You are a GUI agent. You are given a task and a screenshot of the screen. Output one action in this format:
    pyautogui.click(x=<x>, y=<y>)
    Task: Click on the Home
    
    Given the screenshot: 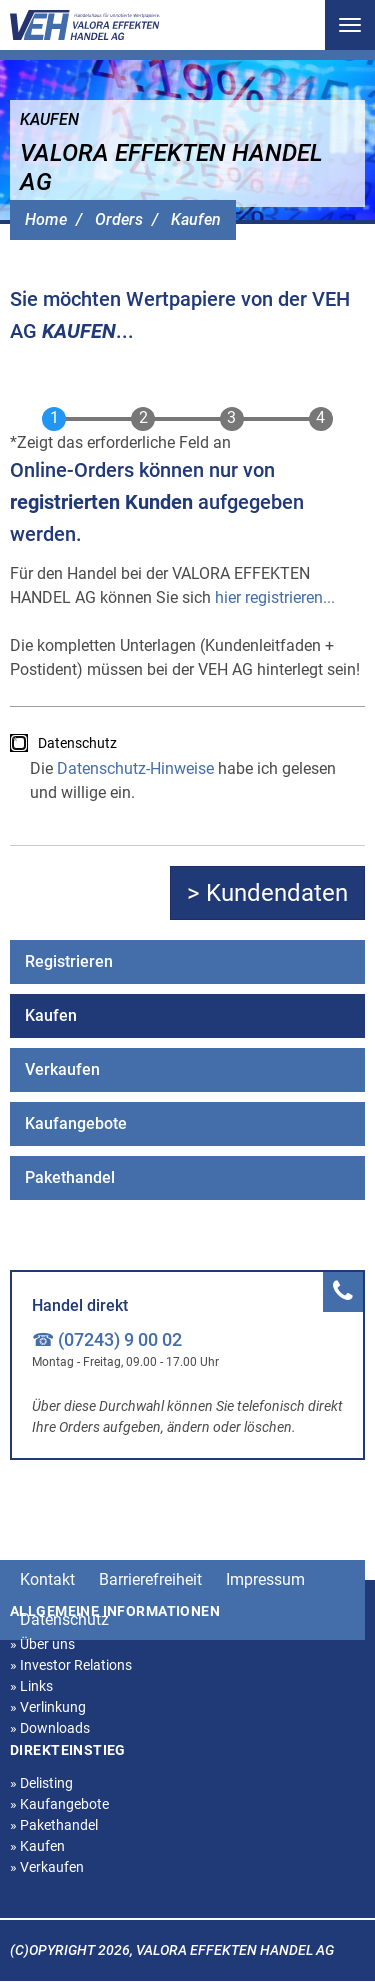 What is the action you would take?
    pyautogui.click(x=46, y=219)
    